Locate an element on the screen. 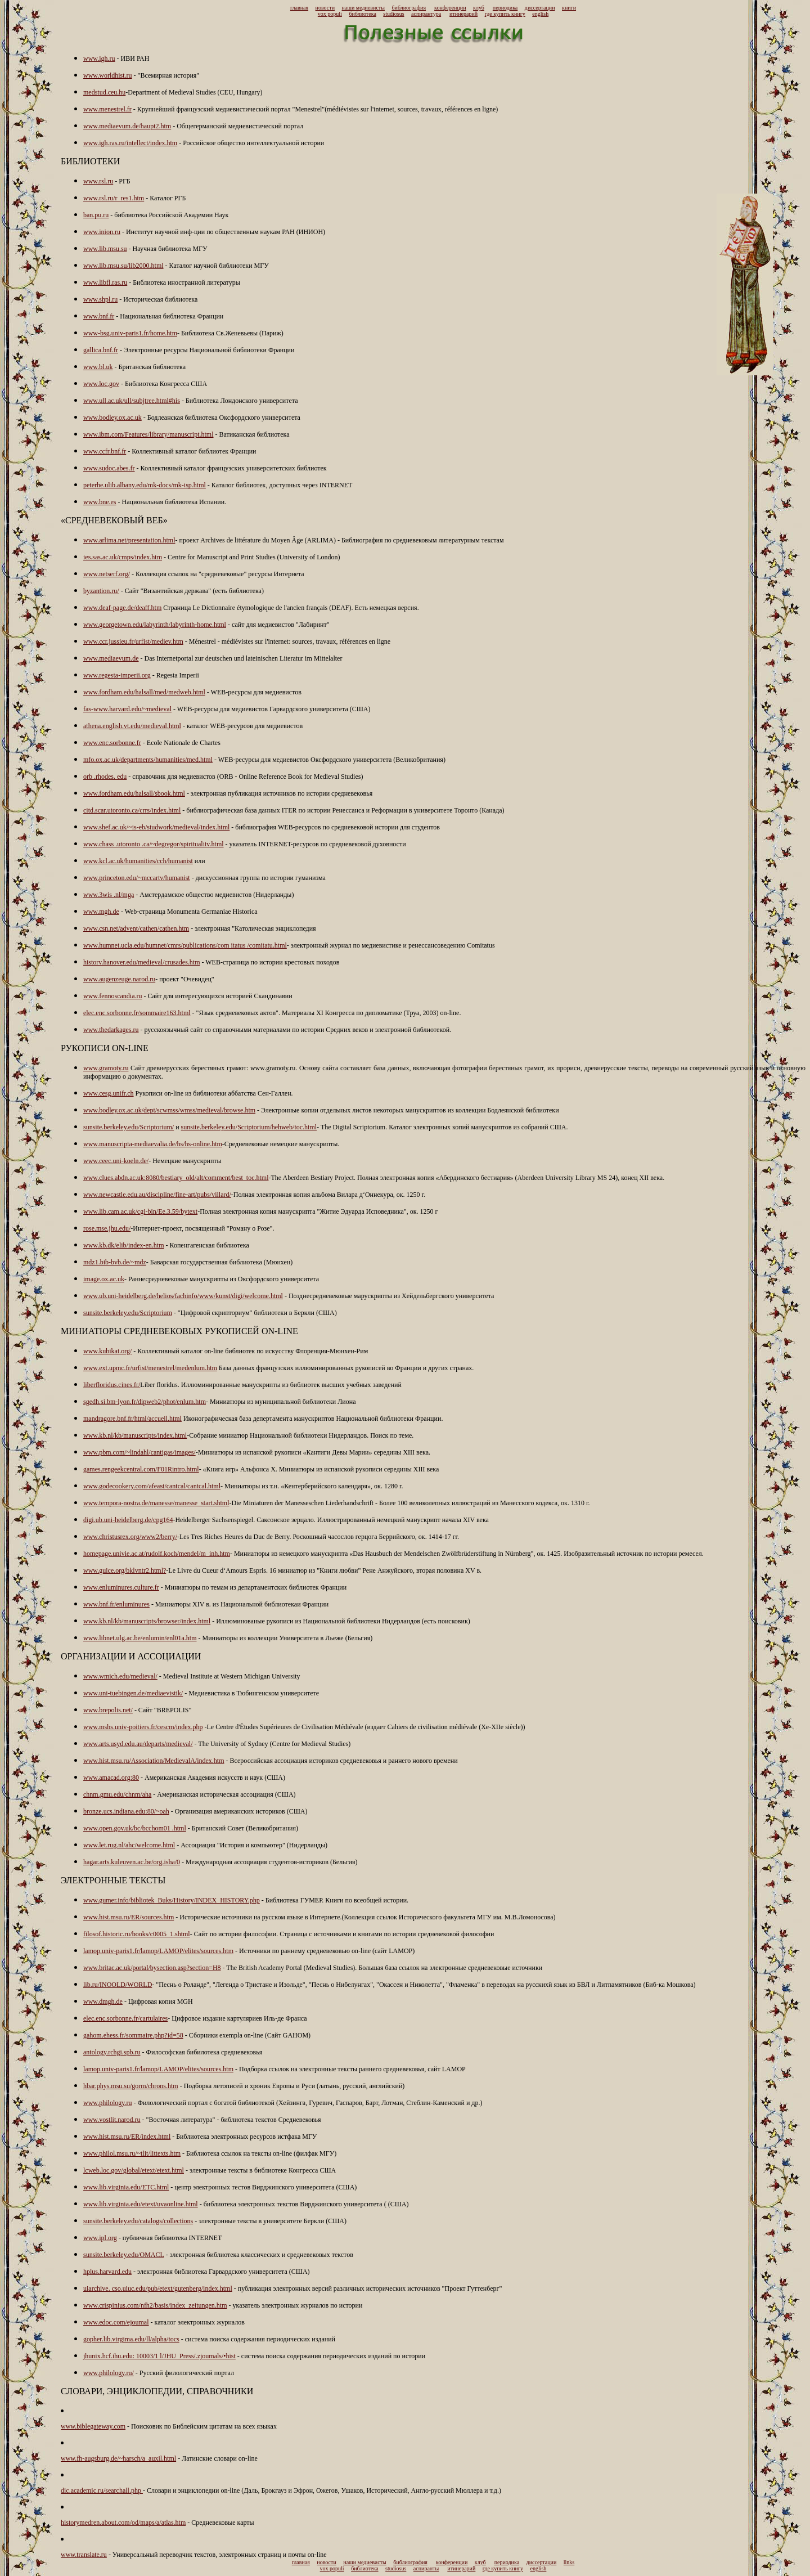  hbar.phys.msu.su/gorm/chrons.htm is located at coordinates (130, 2086).